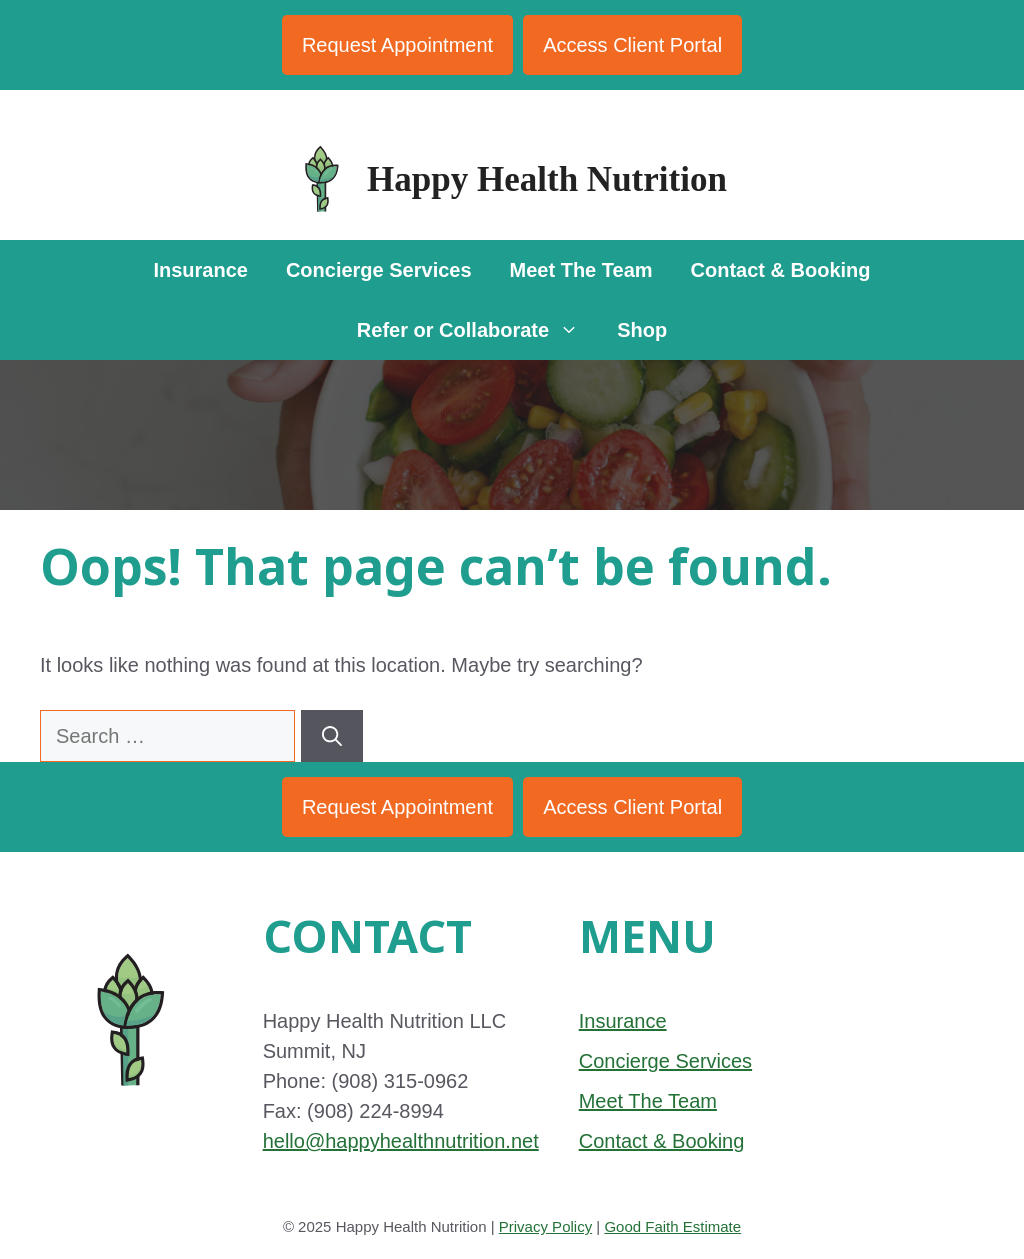 The image size is (1024, 1259). Describe the element at coordinates (545, 1226) in the screenshot. I see `Privacy Policy` at that location.